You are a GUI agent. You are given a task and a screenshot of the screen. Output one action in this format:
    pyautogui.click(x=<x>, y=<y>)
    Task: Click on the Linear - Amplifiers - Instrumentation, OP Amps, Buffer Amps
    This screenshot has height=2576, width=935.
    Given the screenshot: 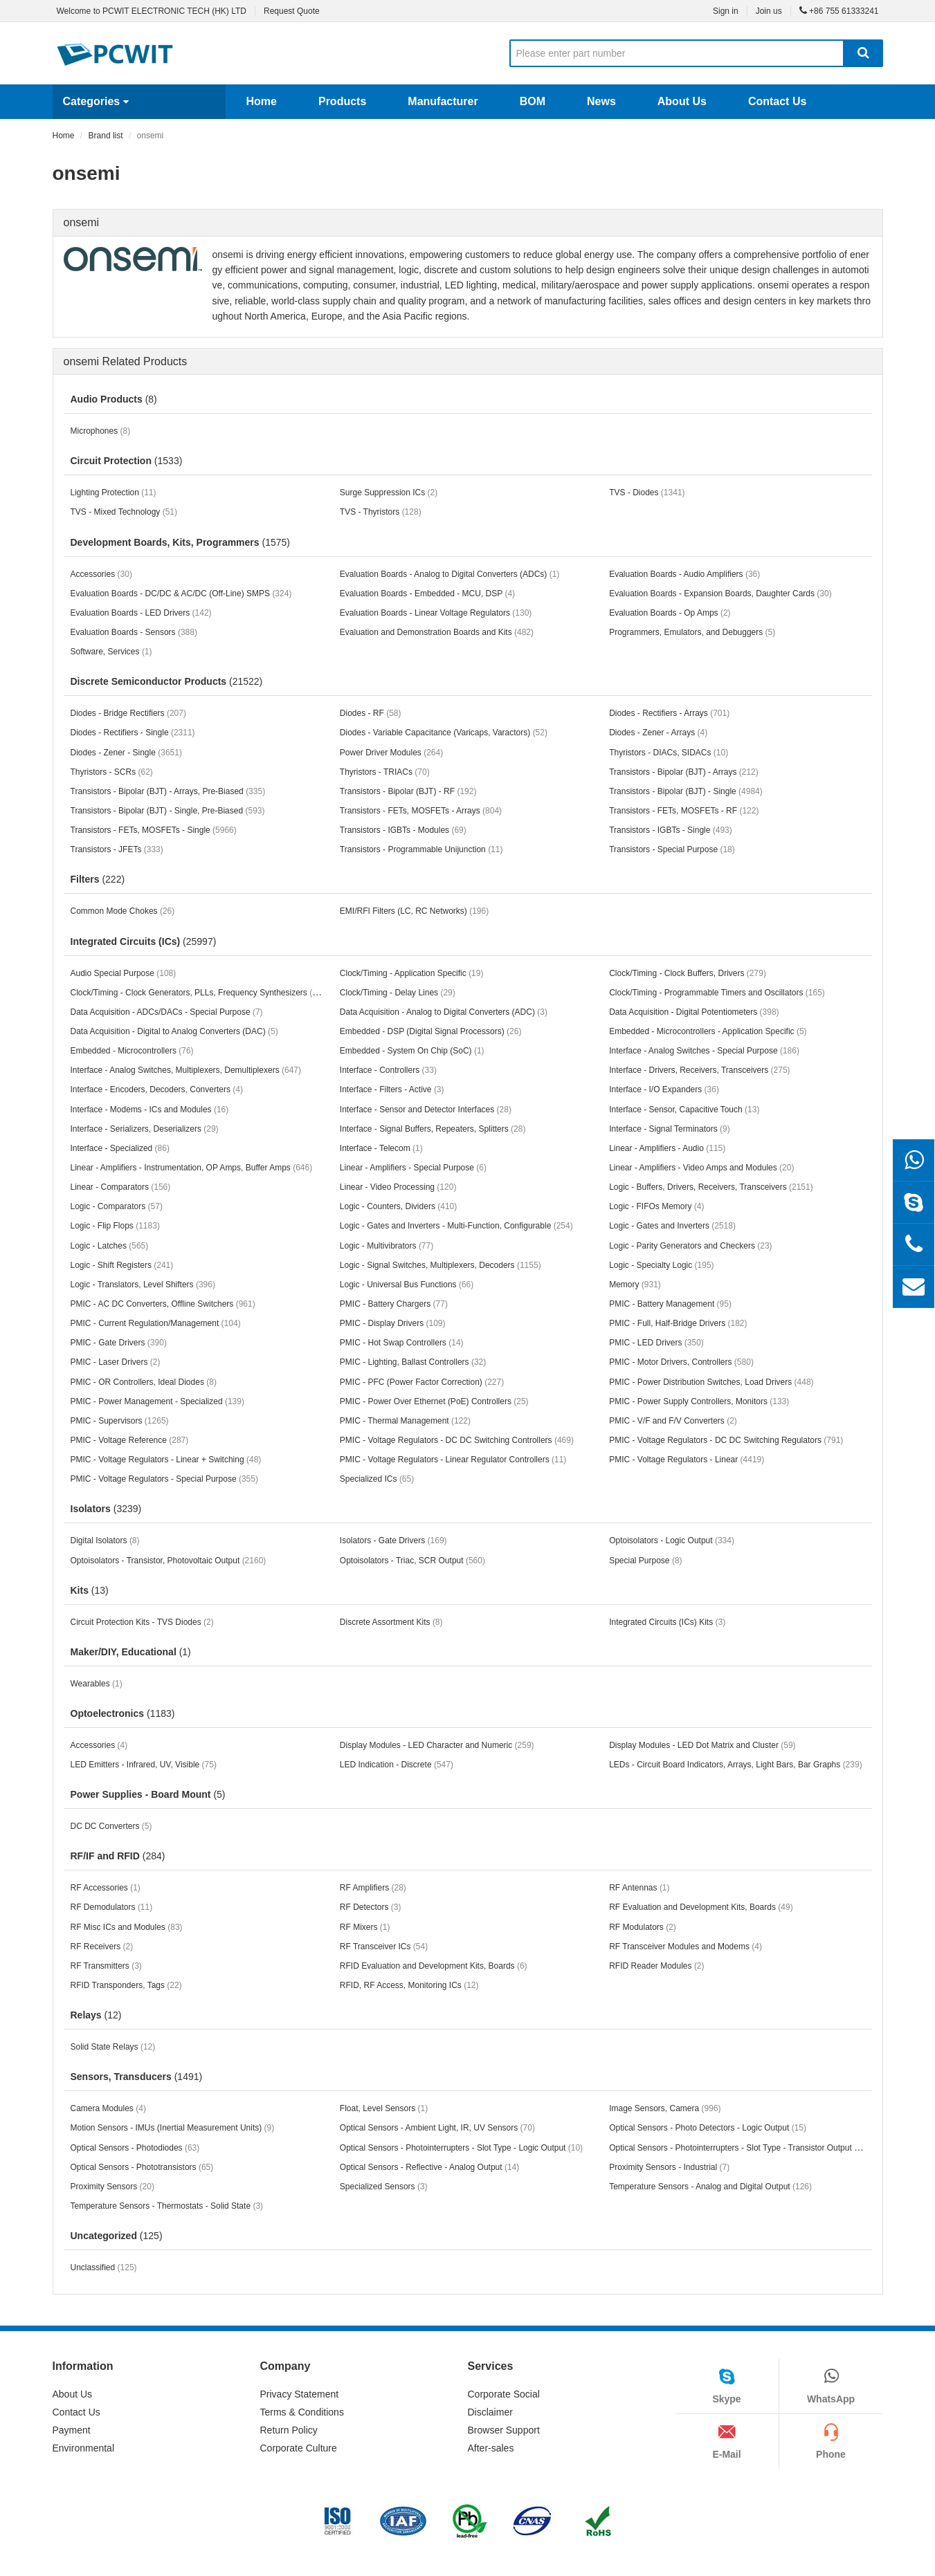 What is the action you would take?
    pyautogui.click(x=192, y=1167)
    